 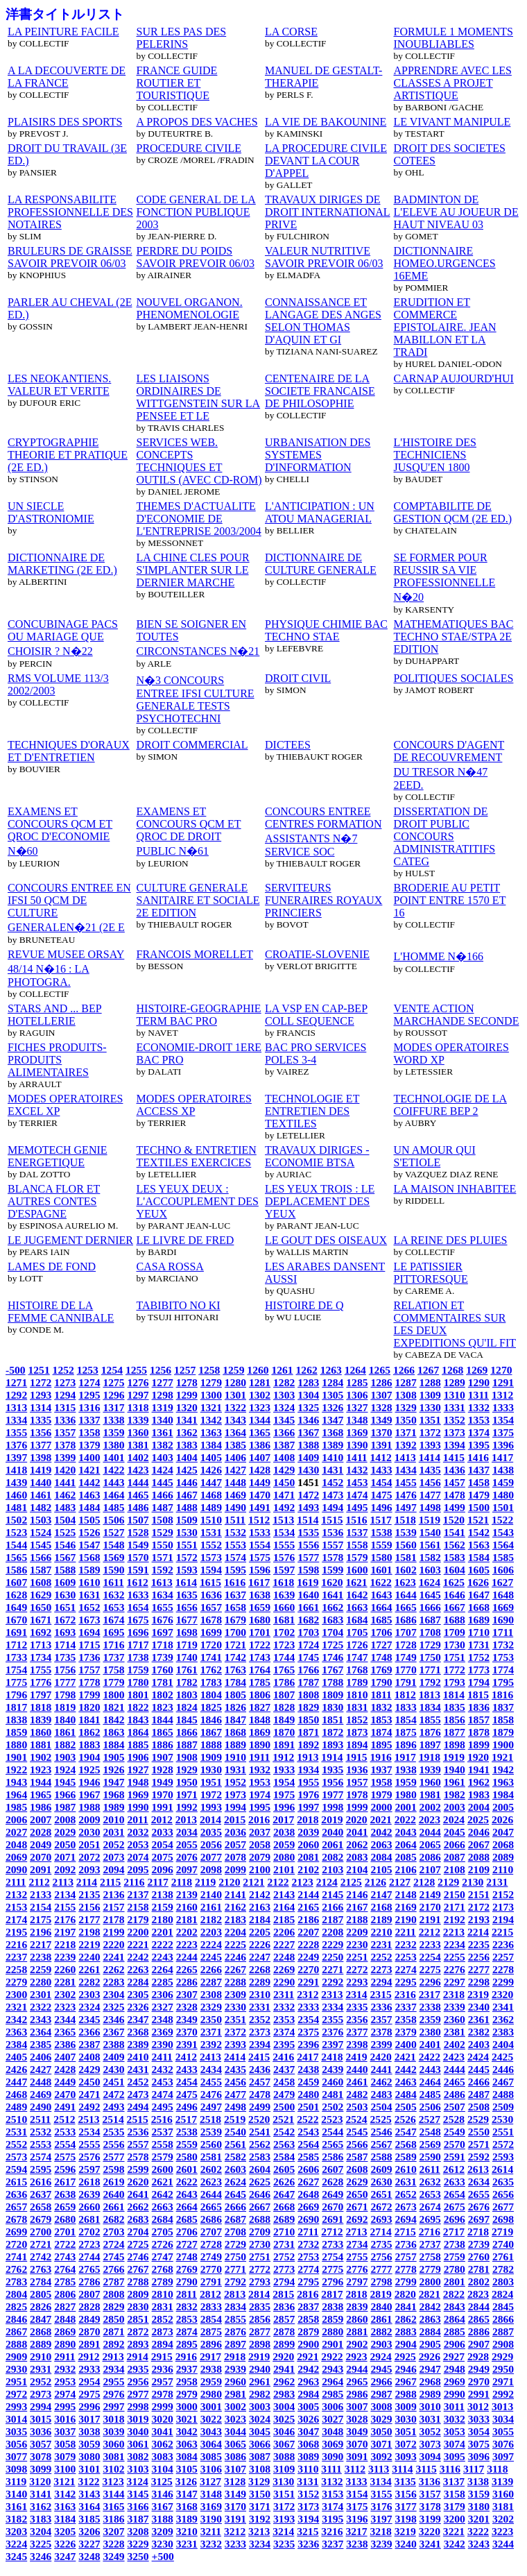 What do you see at coordinates (70, 1240) in the screenshot?
I see `LE JUGEMENT DERNIER` at bounding box center [70, 1240].